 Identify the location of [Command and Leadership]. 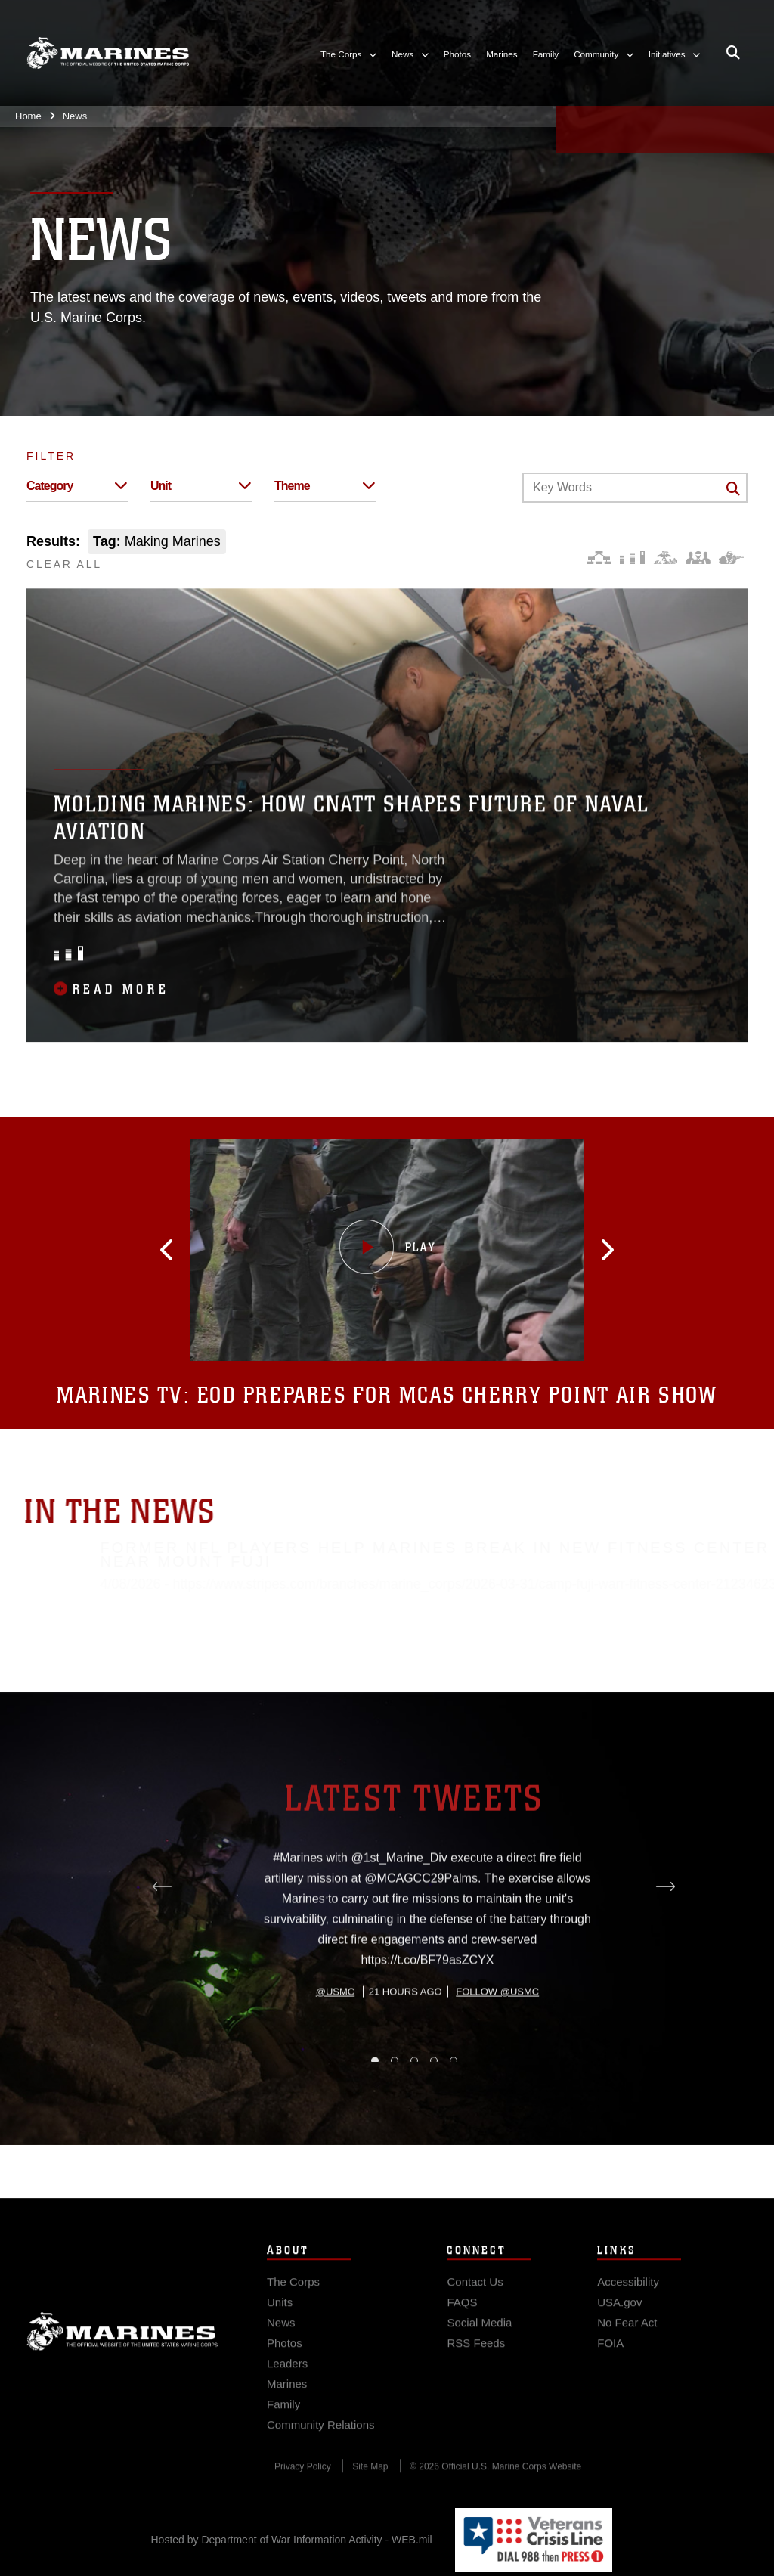
(698, 557).